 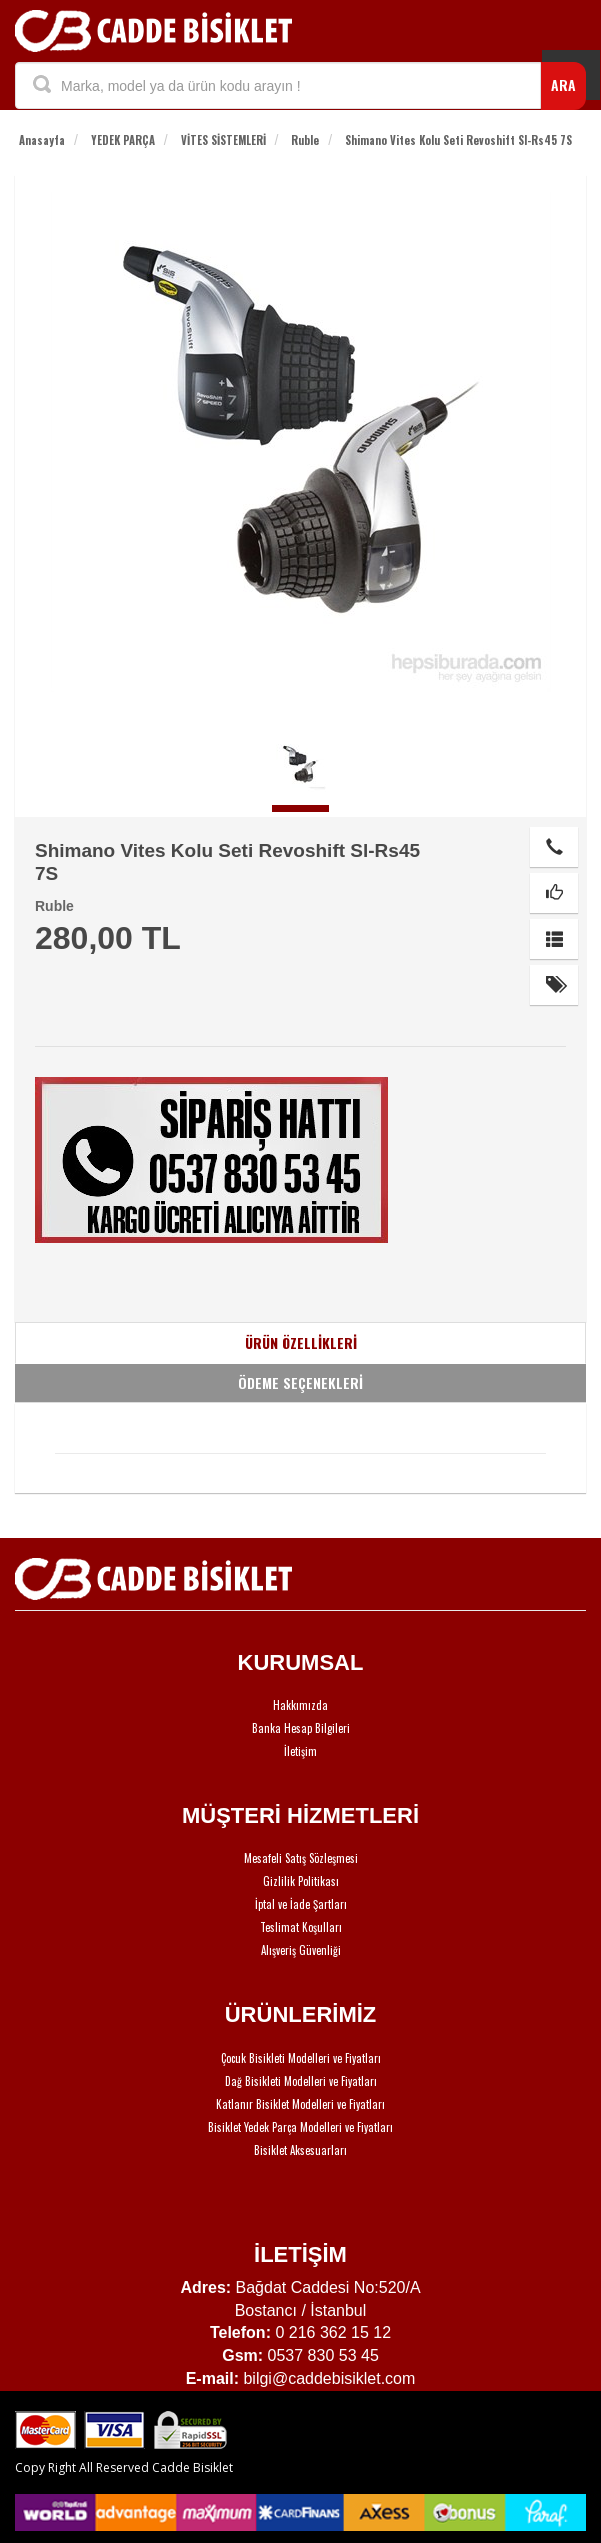 What do you see at coordinates (300, 2127) in the screenshot?
I see `Bisiklet Yedek Parça Modelleri ve Fiyatları` at bounding box center [300, 2127].